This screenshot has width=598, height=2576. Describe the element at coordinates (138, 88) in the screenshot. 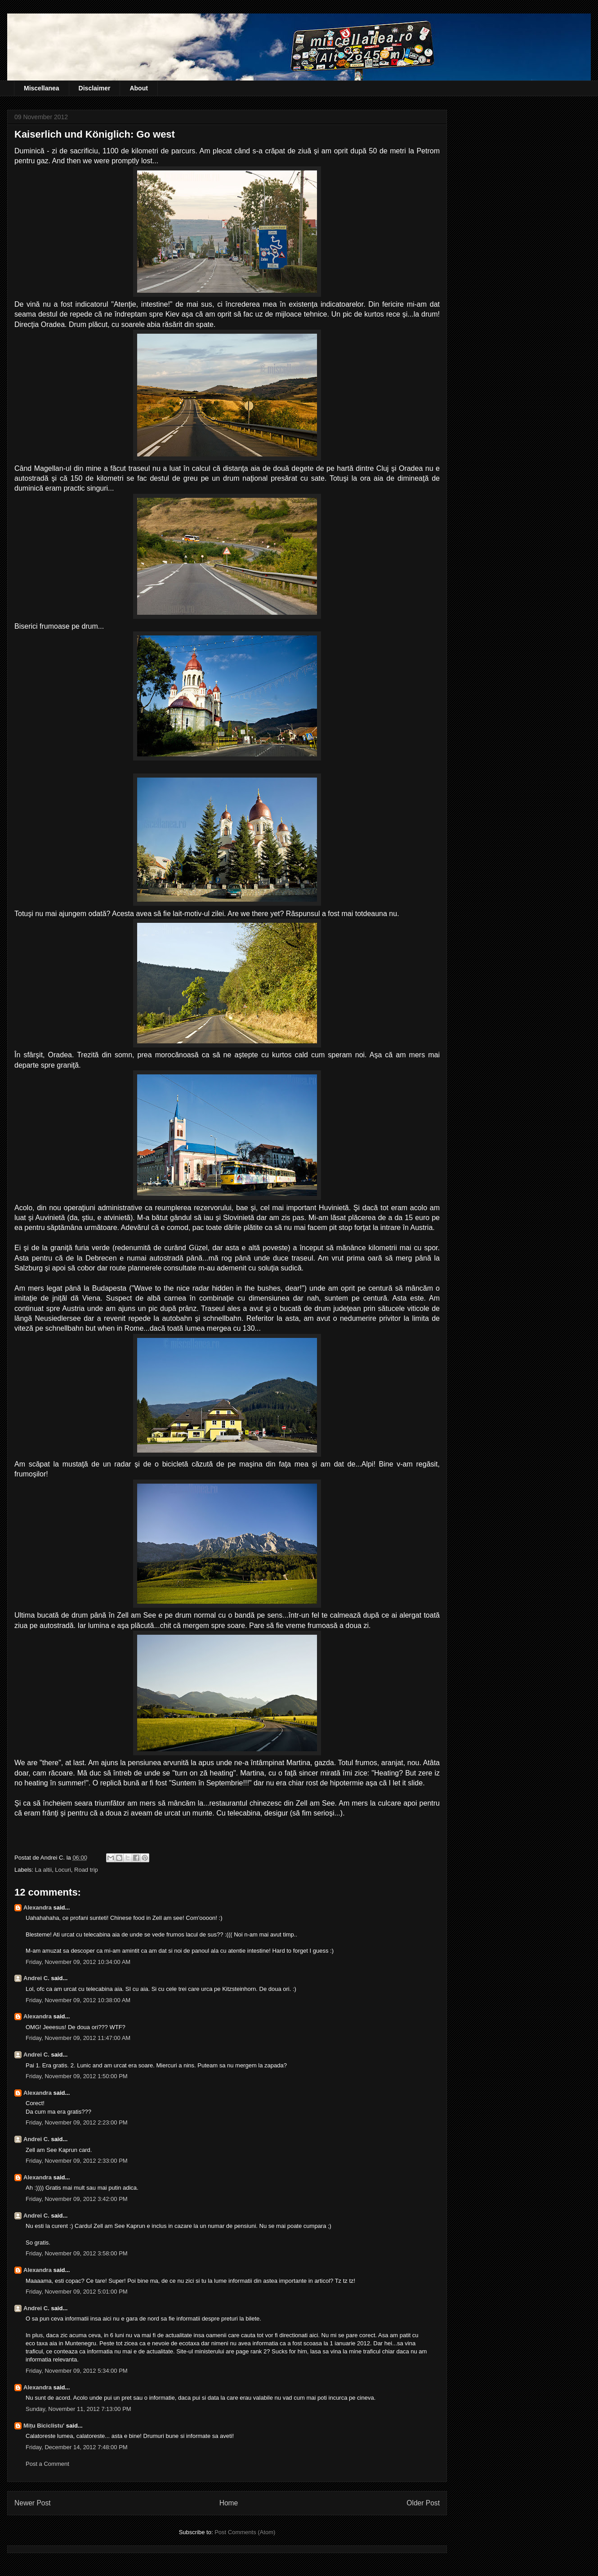

I see `About` at that location.